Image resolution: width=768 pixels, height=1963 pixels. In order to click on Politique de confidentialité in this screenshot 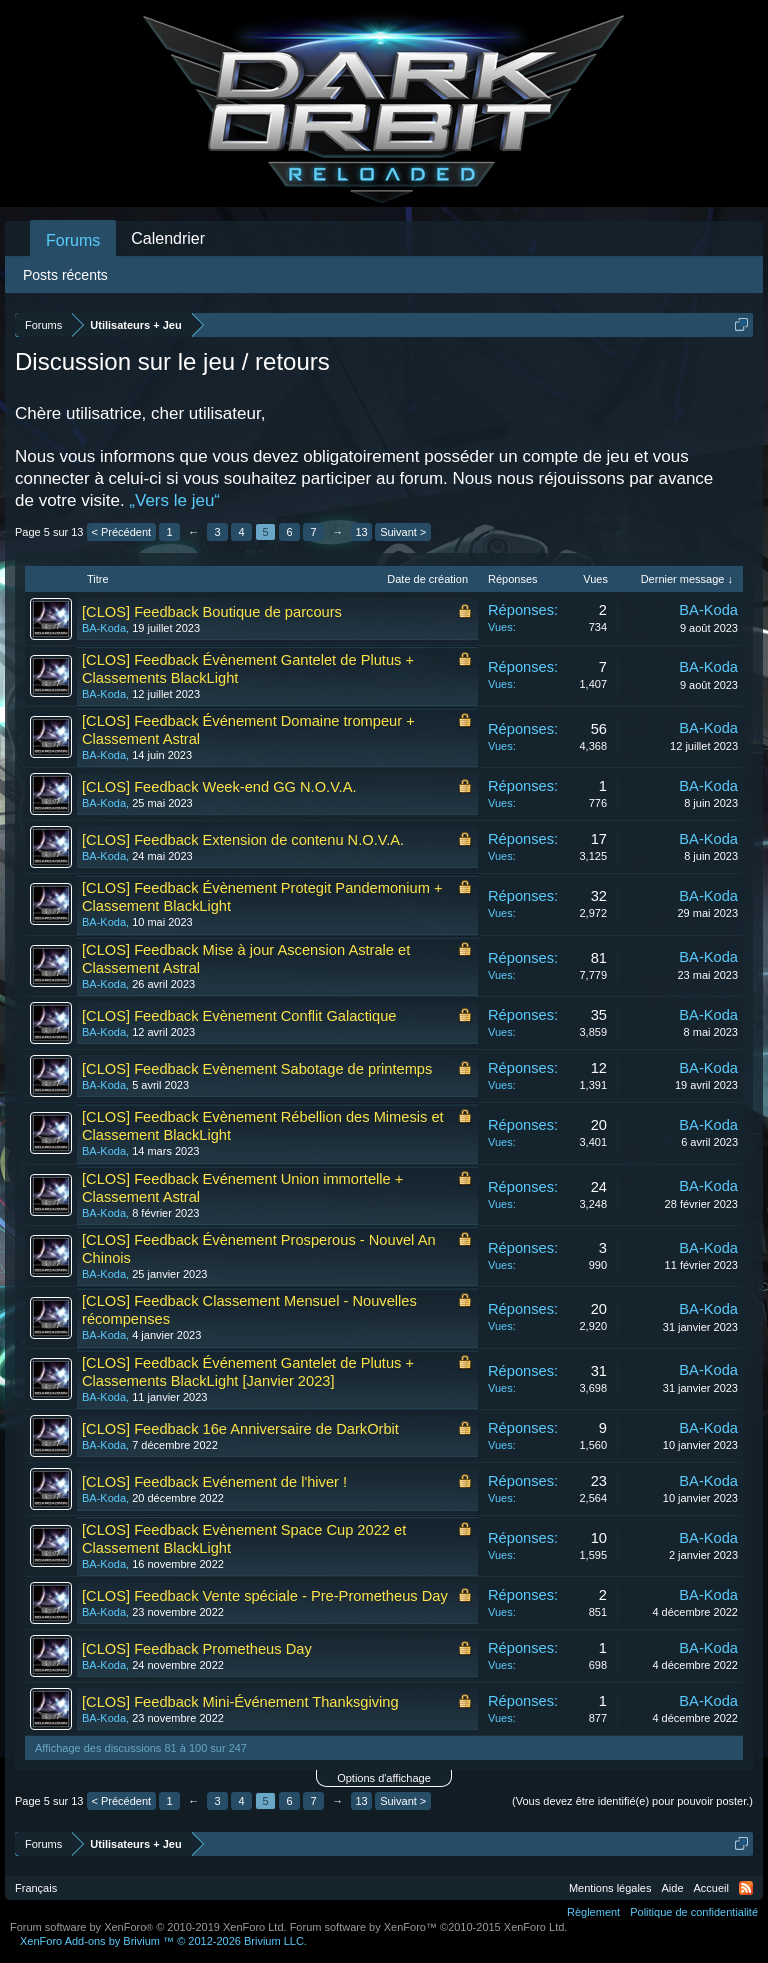, I will do `click(694, 1912)`.